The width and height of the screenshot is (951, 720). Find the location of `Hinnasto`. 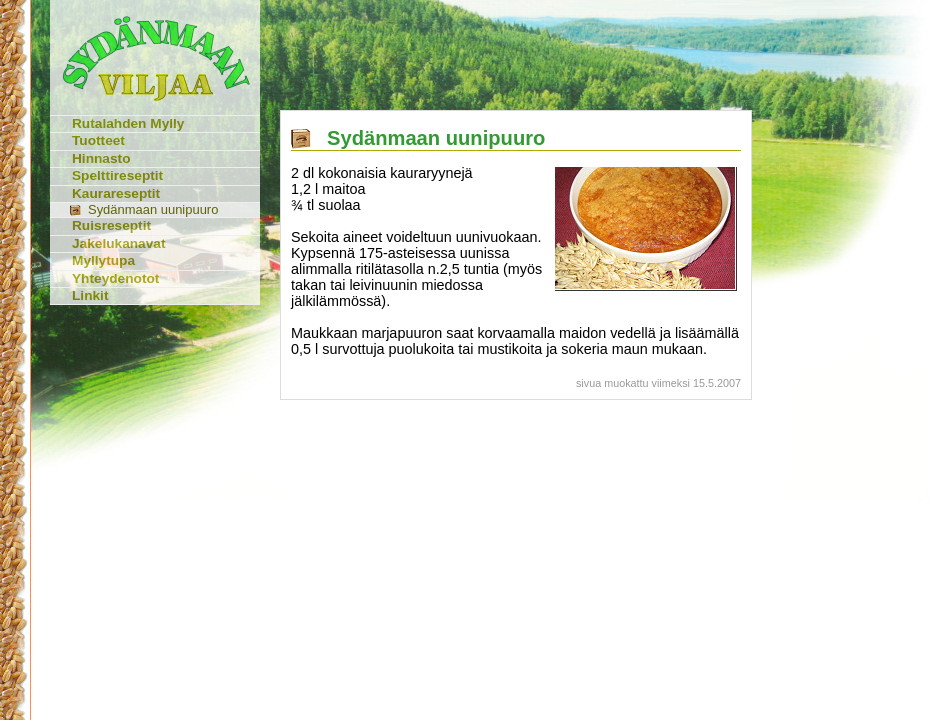

Hinnasto is located at coordinates (101, 158).